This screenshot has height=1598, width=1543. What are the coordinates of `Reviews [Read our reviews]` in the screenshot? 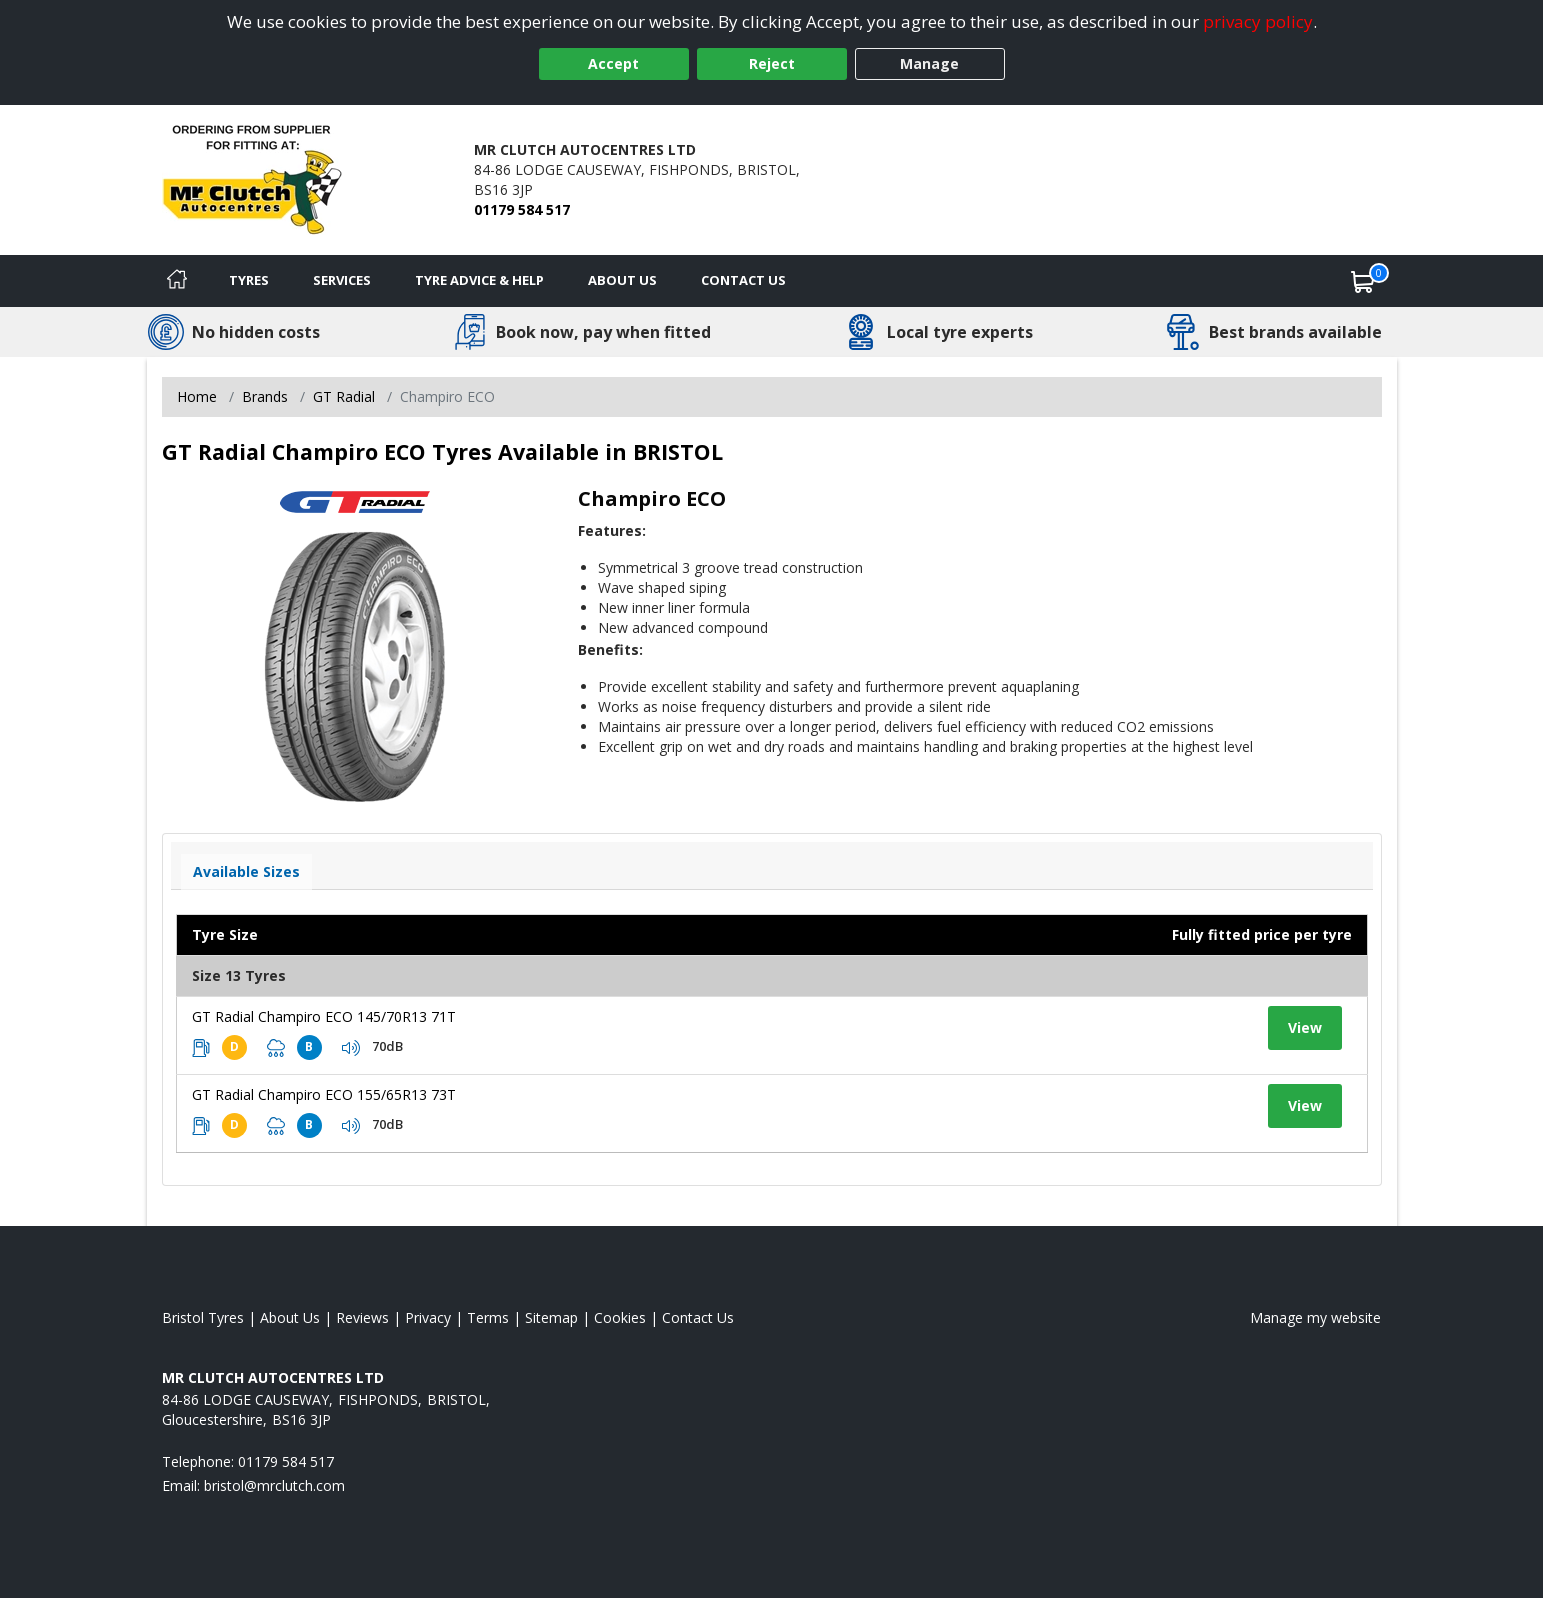 It's located at (362, 1317).